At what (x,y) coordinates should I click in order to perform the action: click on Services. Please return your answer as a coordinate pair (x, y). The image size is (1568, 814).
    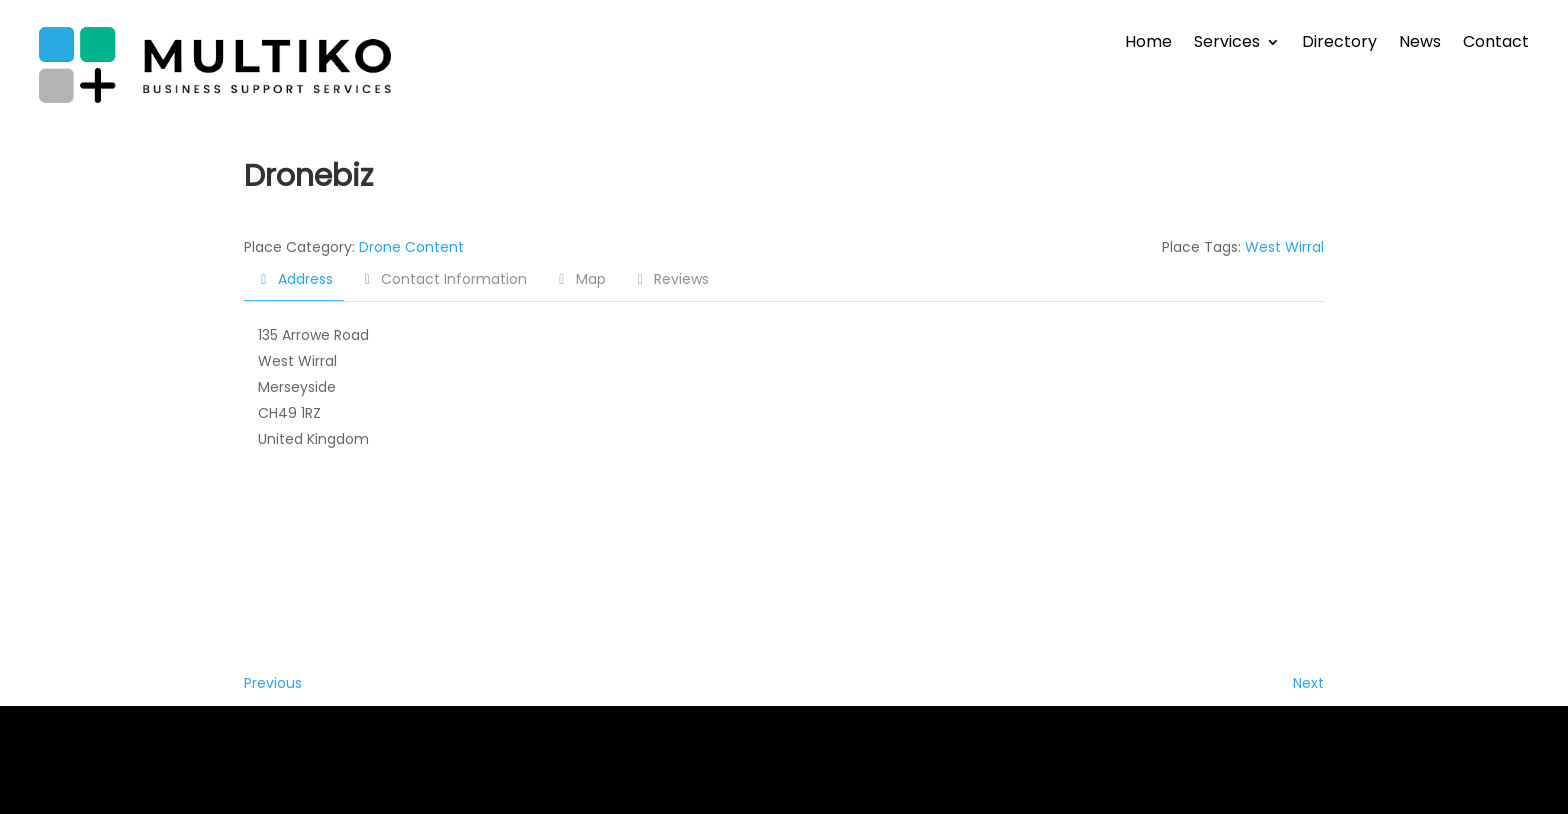
    Looking at the image, I should click on (1227, 44).